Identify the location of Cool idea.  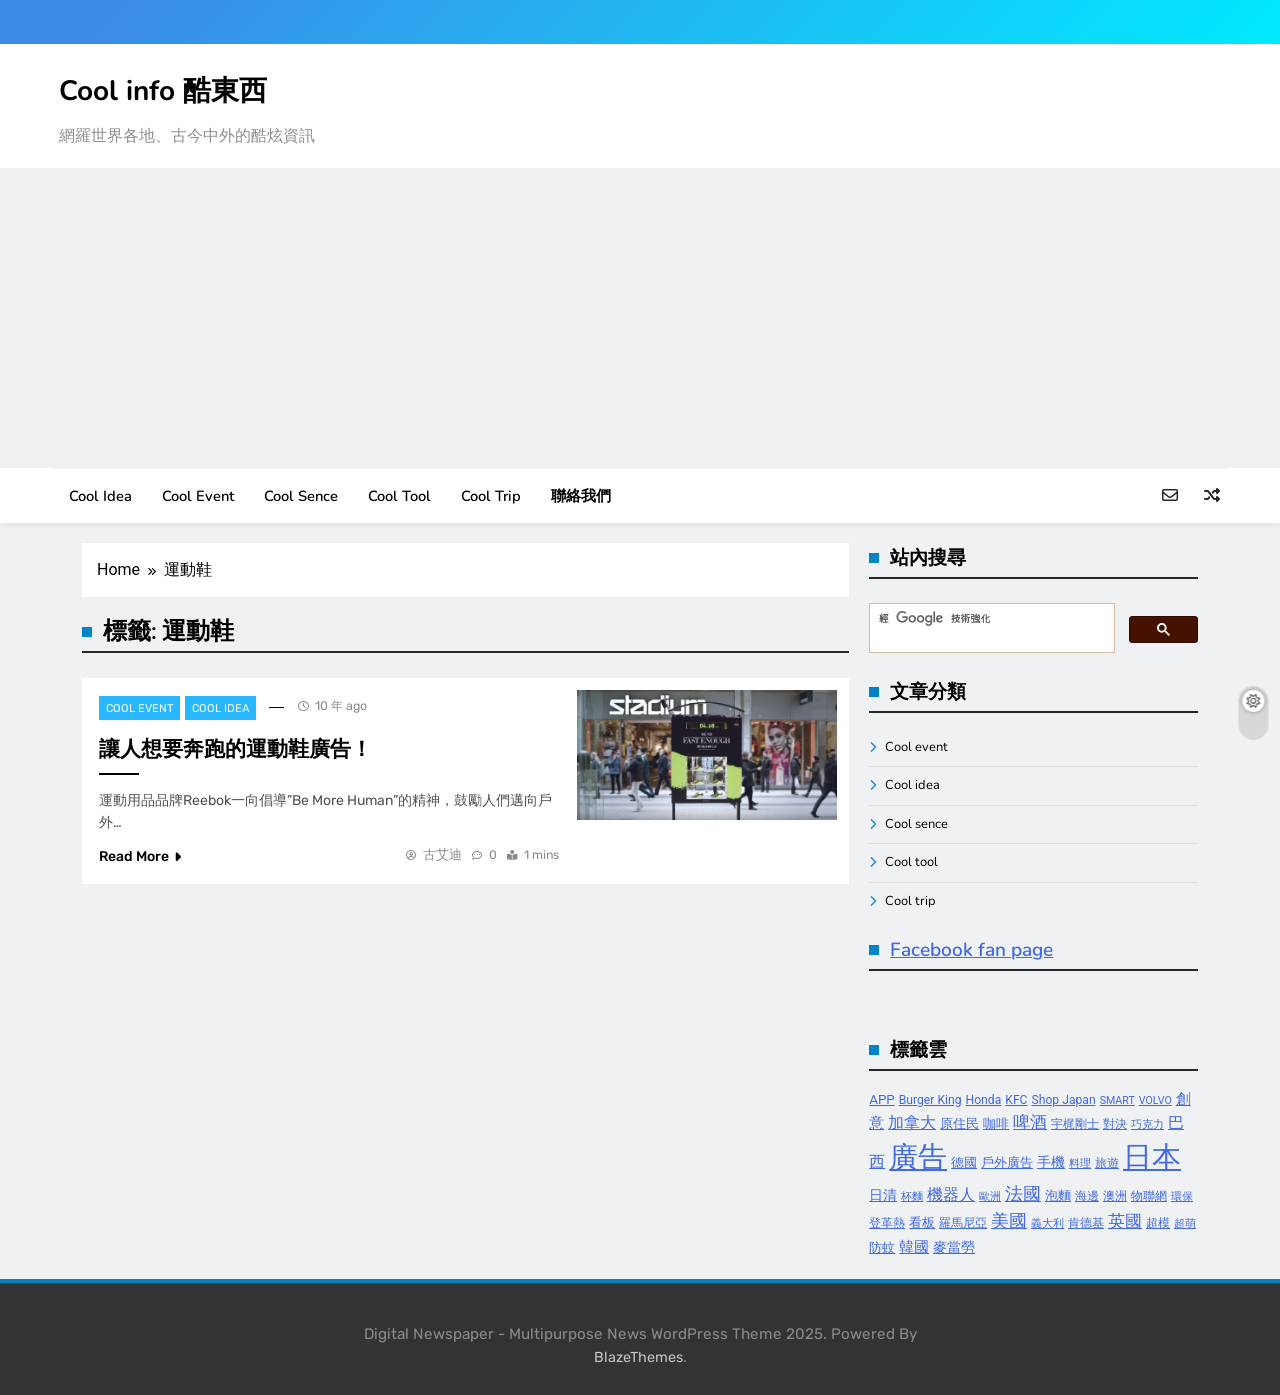
(100, 496).